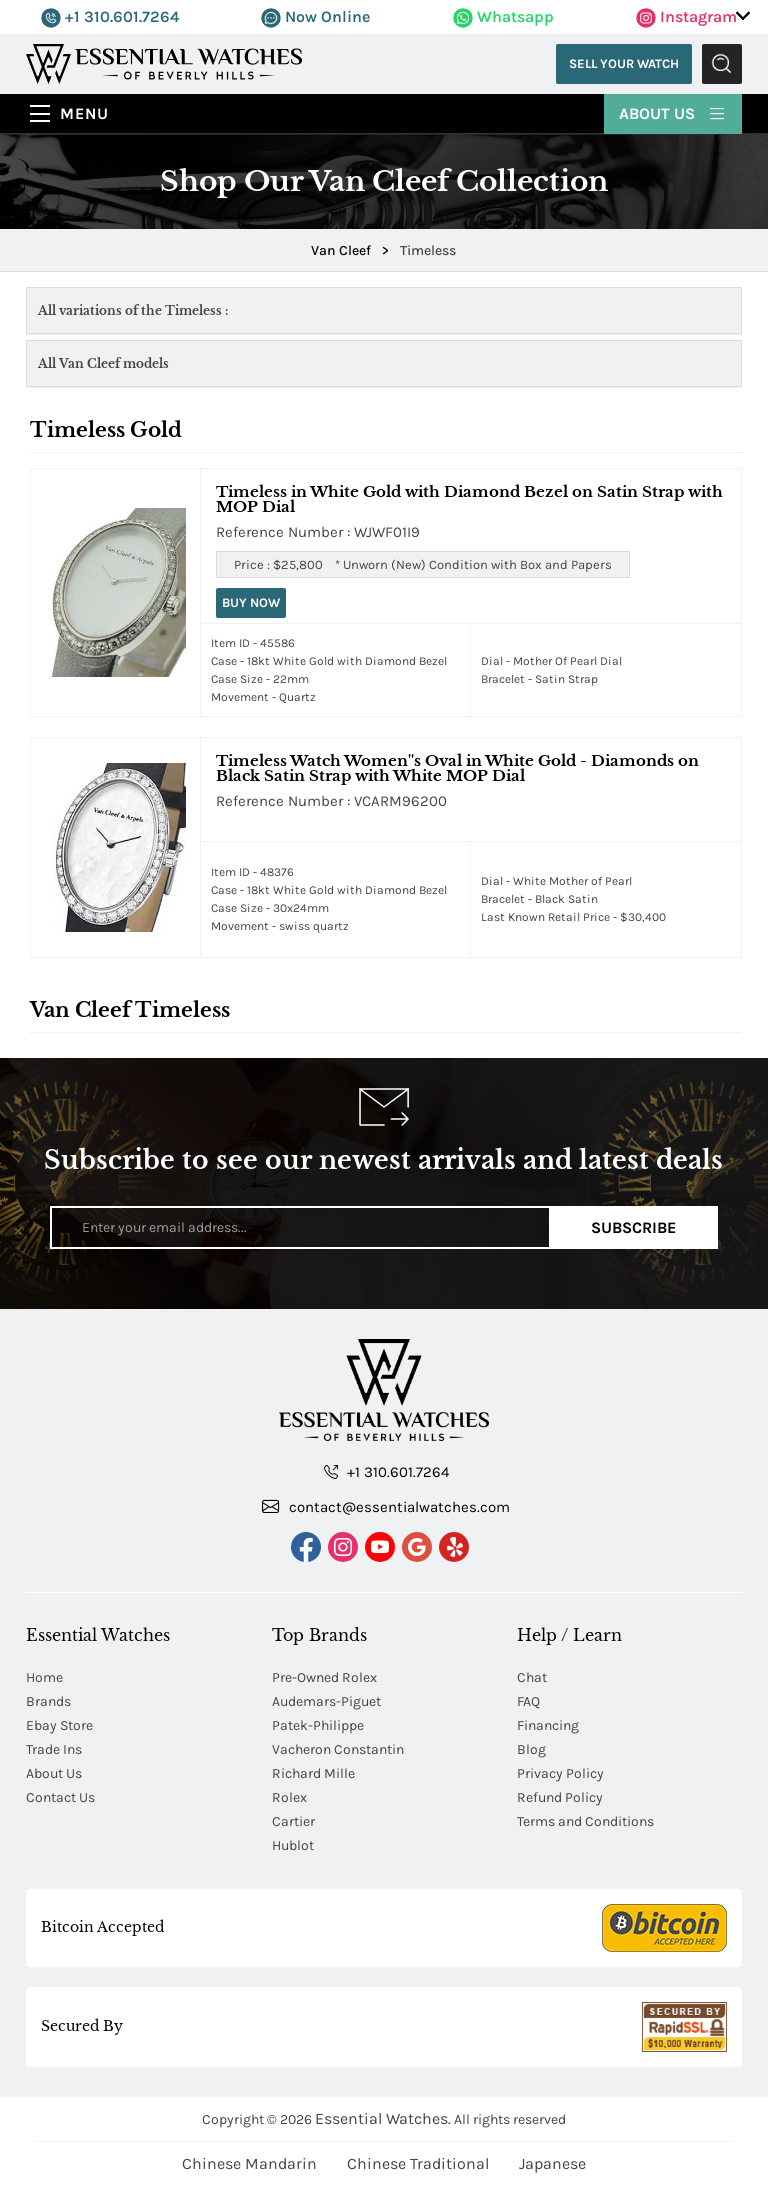 This screenshot has height=2186, width=768. Describe the element at coordinates (457, 768) in the screenshot. I see `Timeless Watch Women''s Oval in White Gold - Diamonds on Black Satin Strap with White MOP Dial` at that location.